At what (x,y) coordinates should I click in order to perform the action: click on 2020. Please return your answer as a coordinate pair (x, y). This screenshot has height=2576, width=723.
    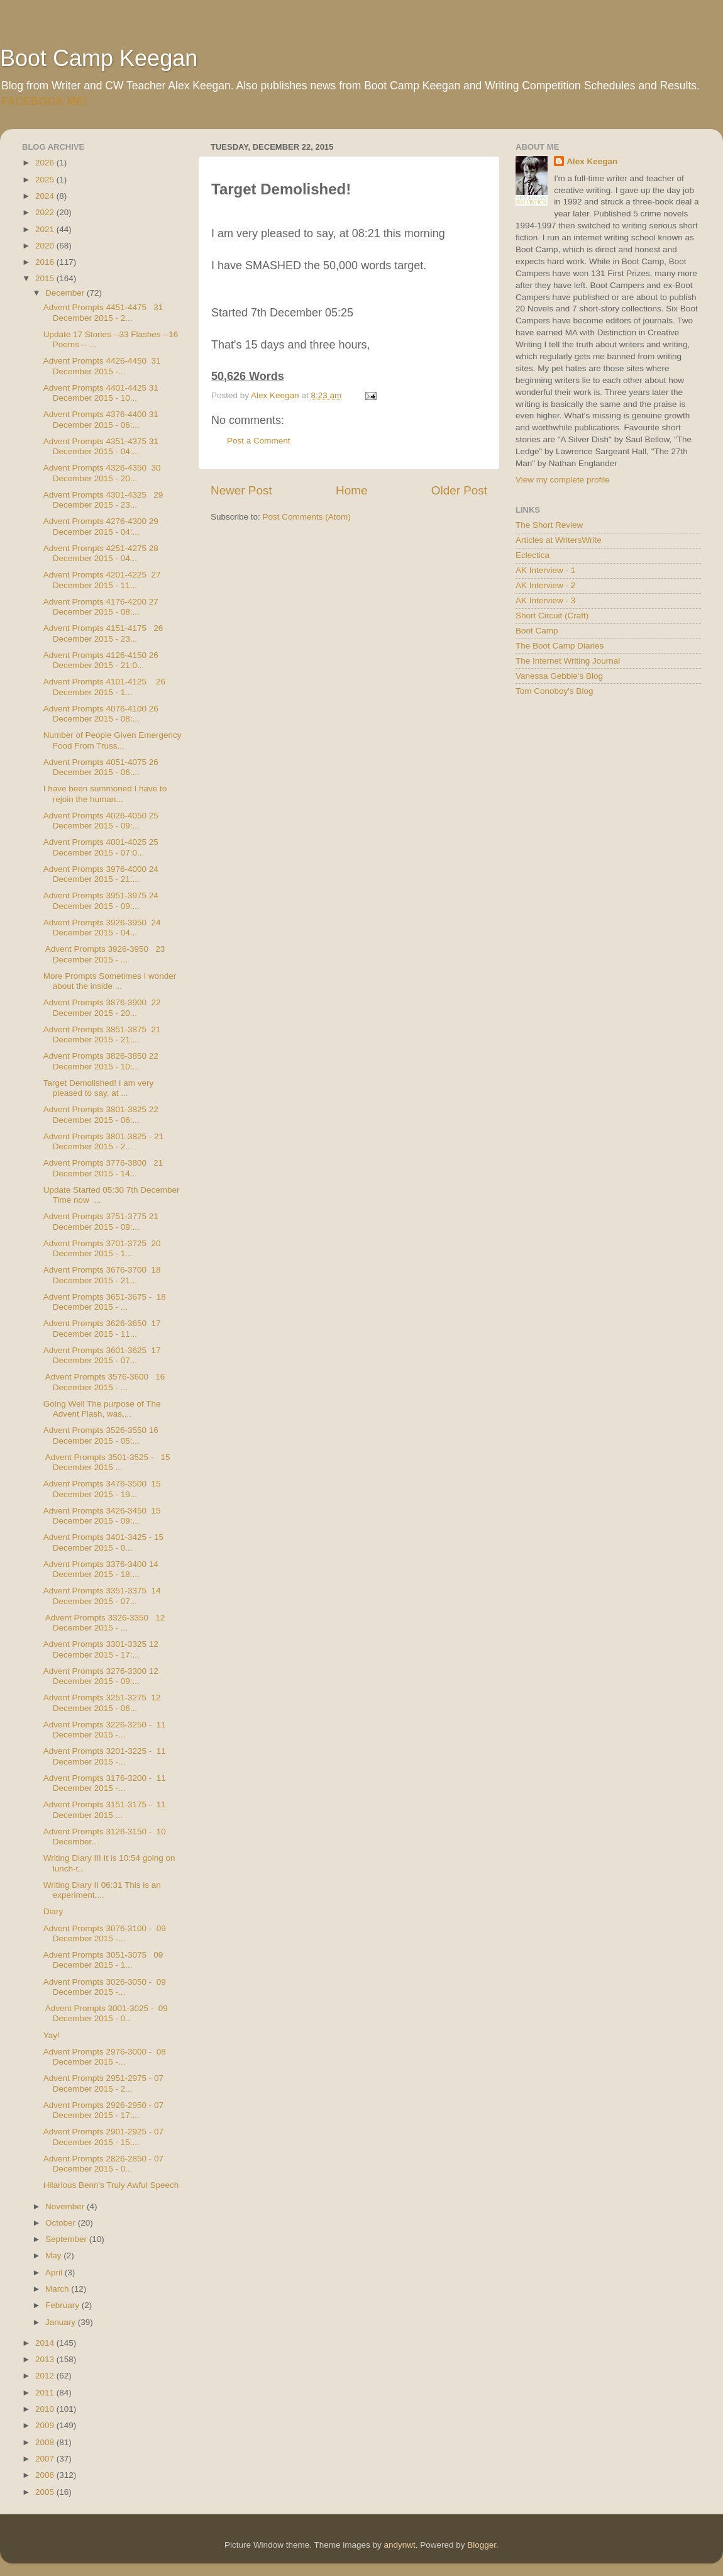
    Looking at the image, I should click on (46, 245).